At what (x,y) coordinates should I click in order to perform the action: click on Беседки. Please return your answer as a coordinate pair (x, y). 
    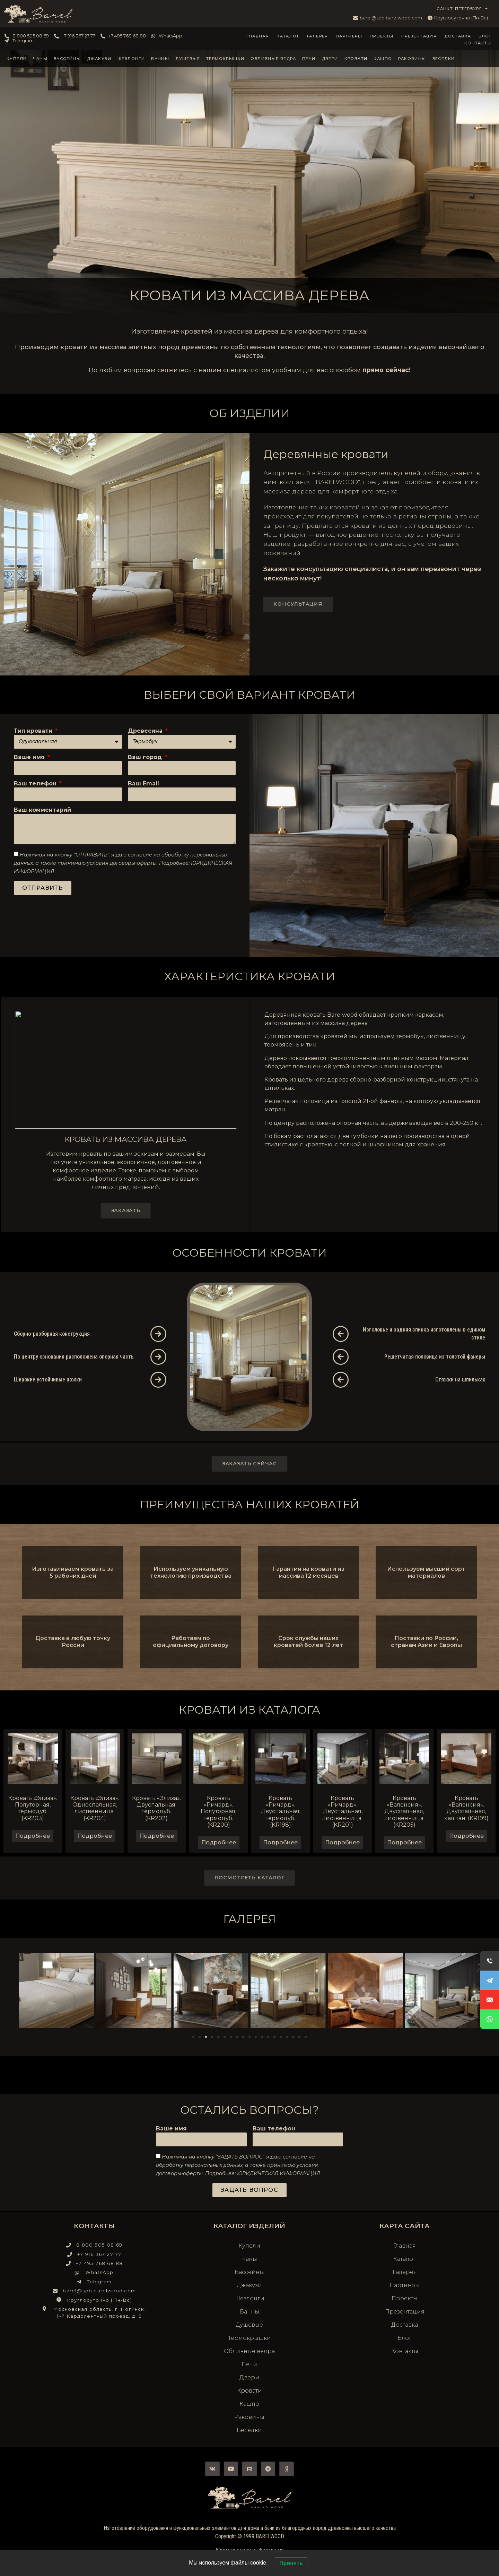
    Looking at the image, I should click on (443, 58).